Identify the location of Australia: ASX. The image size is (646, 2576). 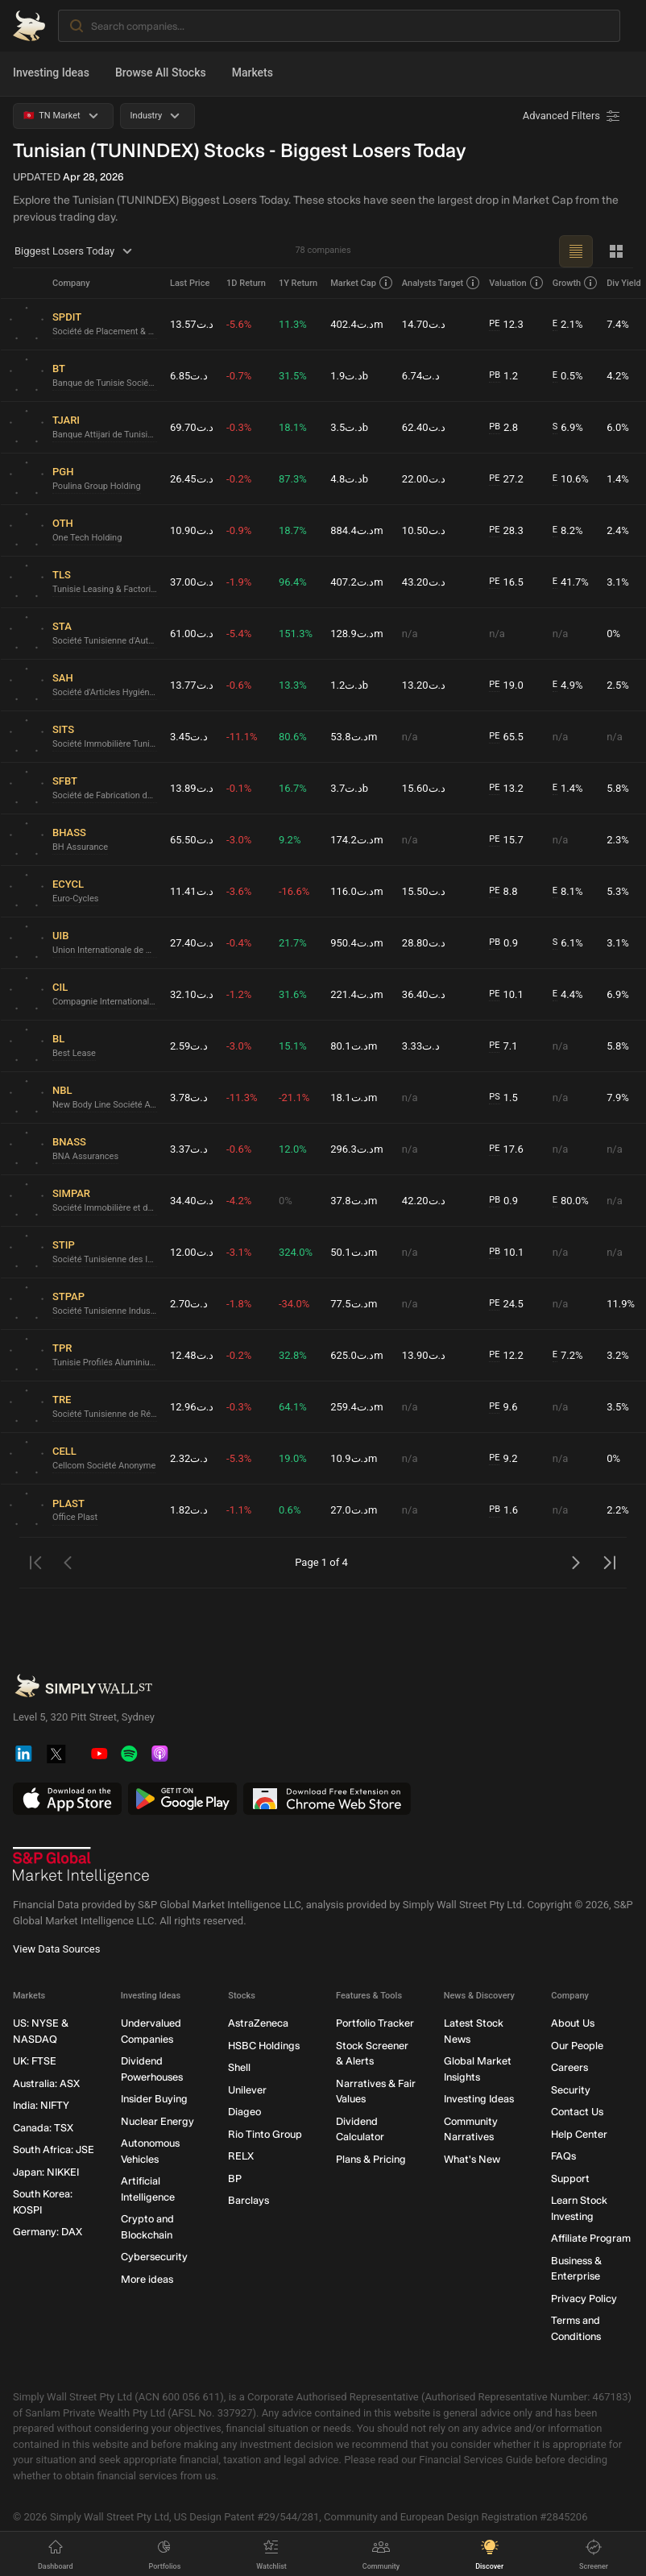
(46, 2083).